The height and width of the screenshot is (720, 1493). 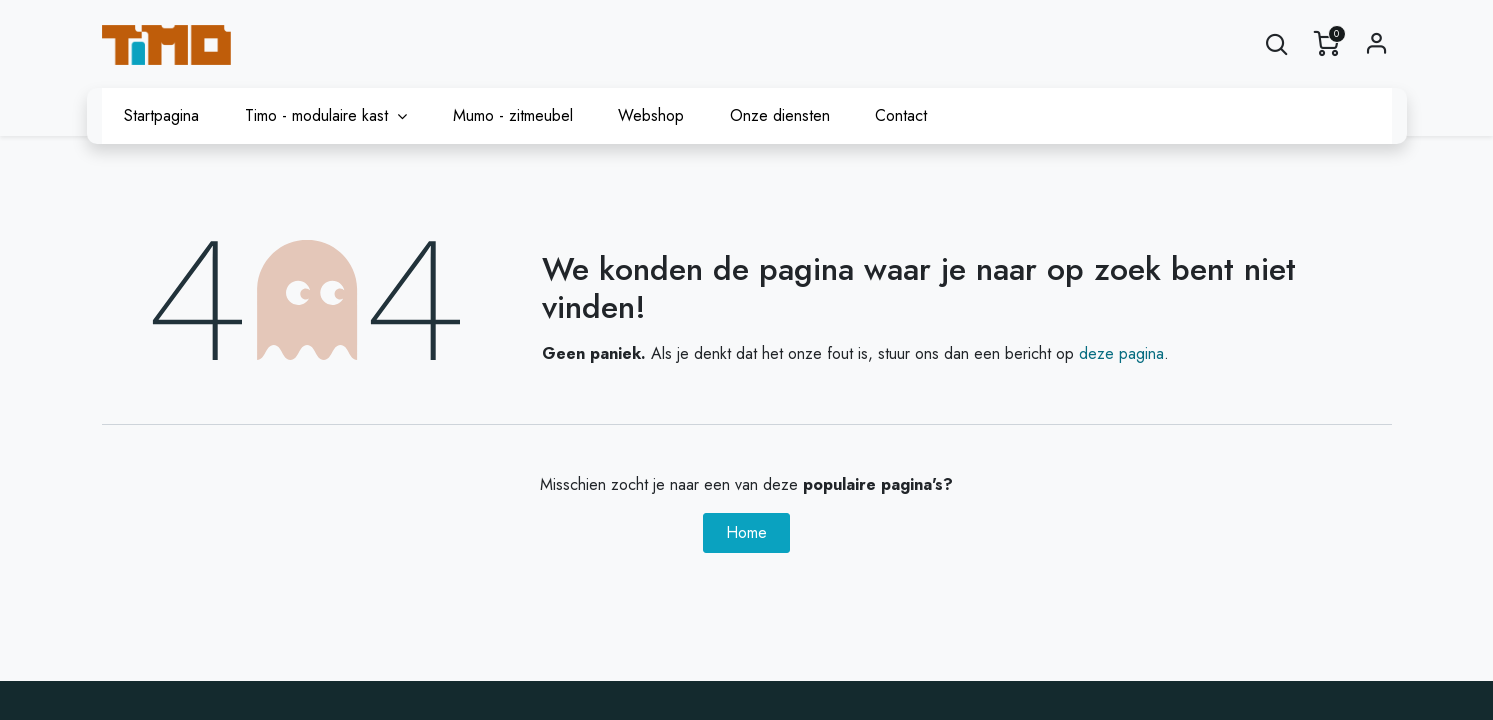 I want to click on deze pagina, so click(x=1121, y=353).